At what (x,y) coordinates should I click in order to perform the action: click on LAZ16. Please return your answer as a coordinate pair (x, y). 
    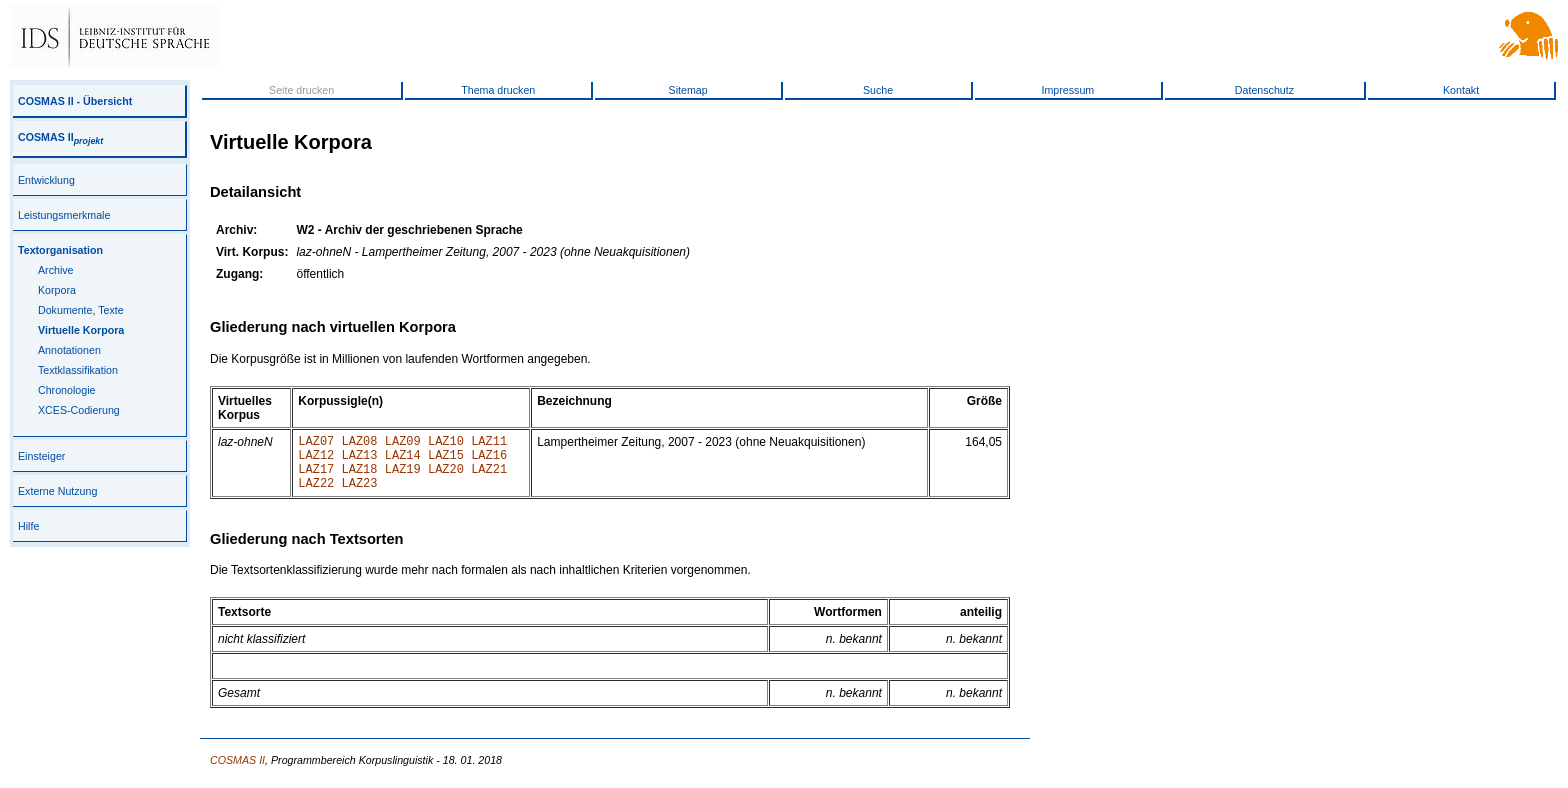
    Looking at the image, I should click on (489, 460).